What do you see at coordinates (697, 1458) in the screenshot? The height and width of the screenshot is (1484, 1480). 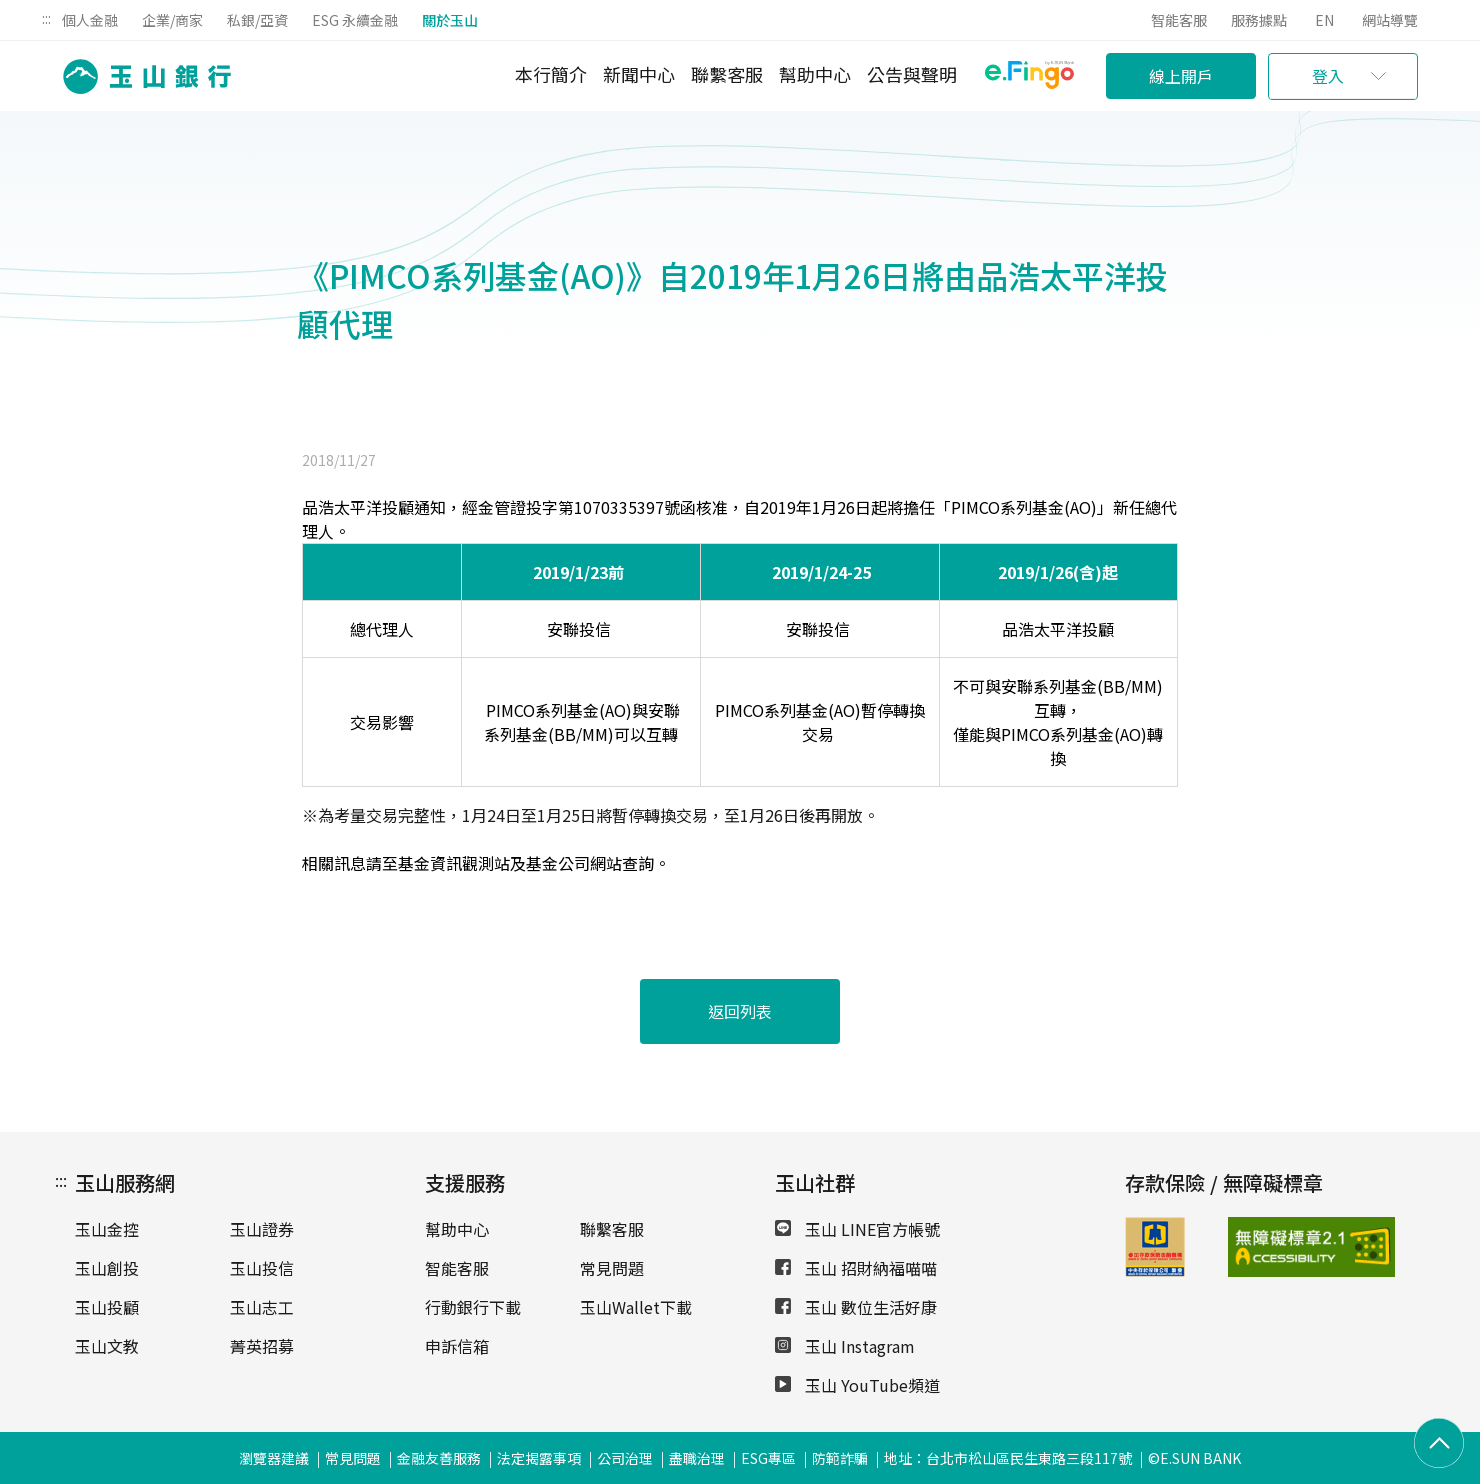 I see `盡職治理` at bounding box center [697, 1458].